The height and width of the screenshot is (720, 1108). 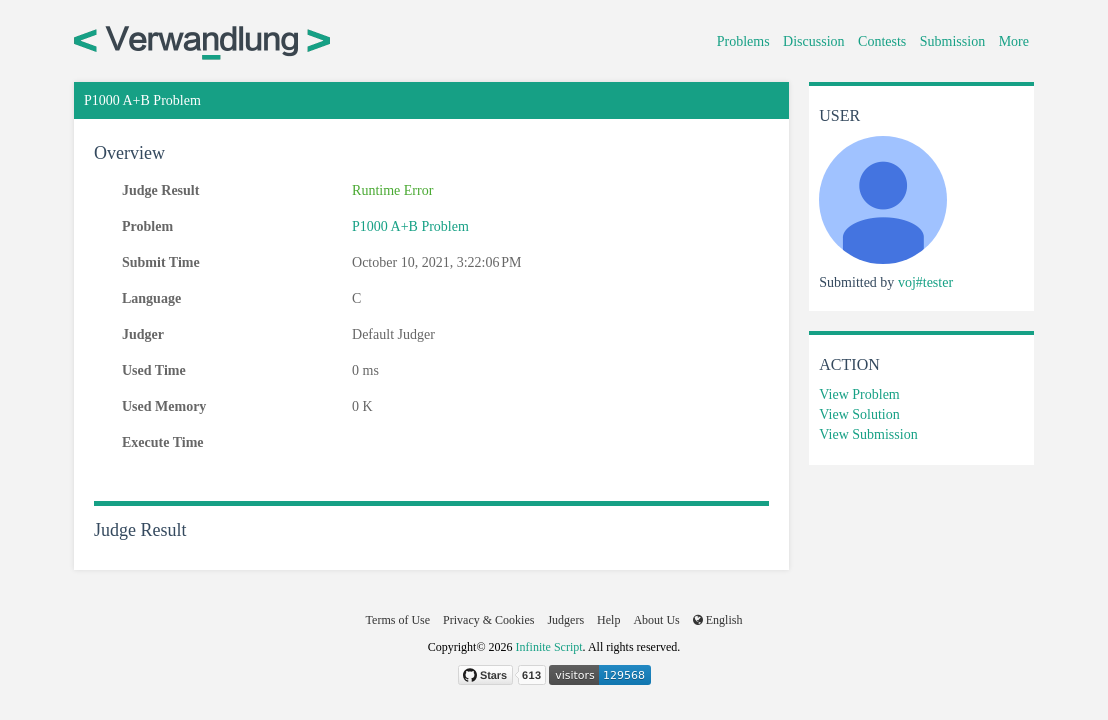 I want to click on Problems, so click(x=743, y=41).